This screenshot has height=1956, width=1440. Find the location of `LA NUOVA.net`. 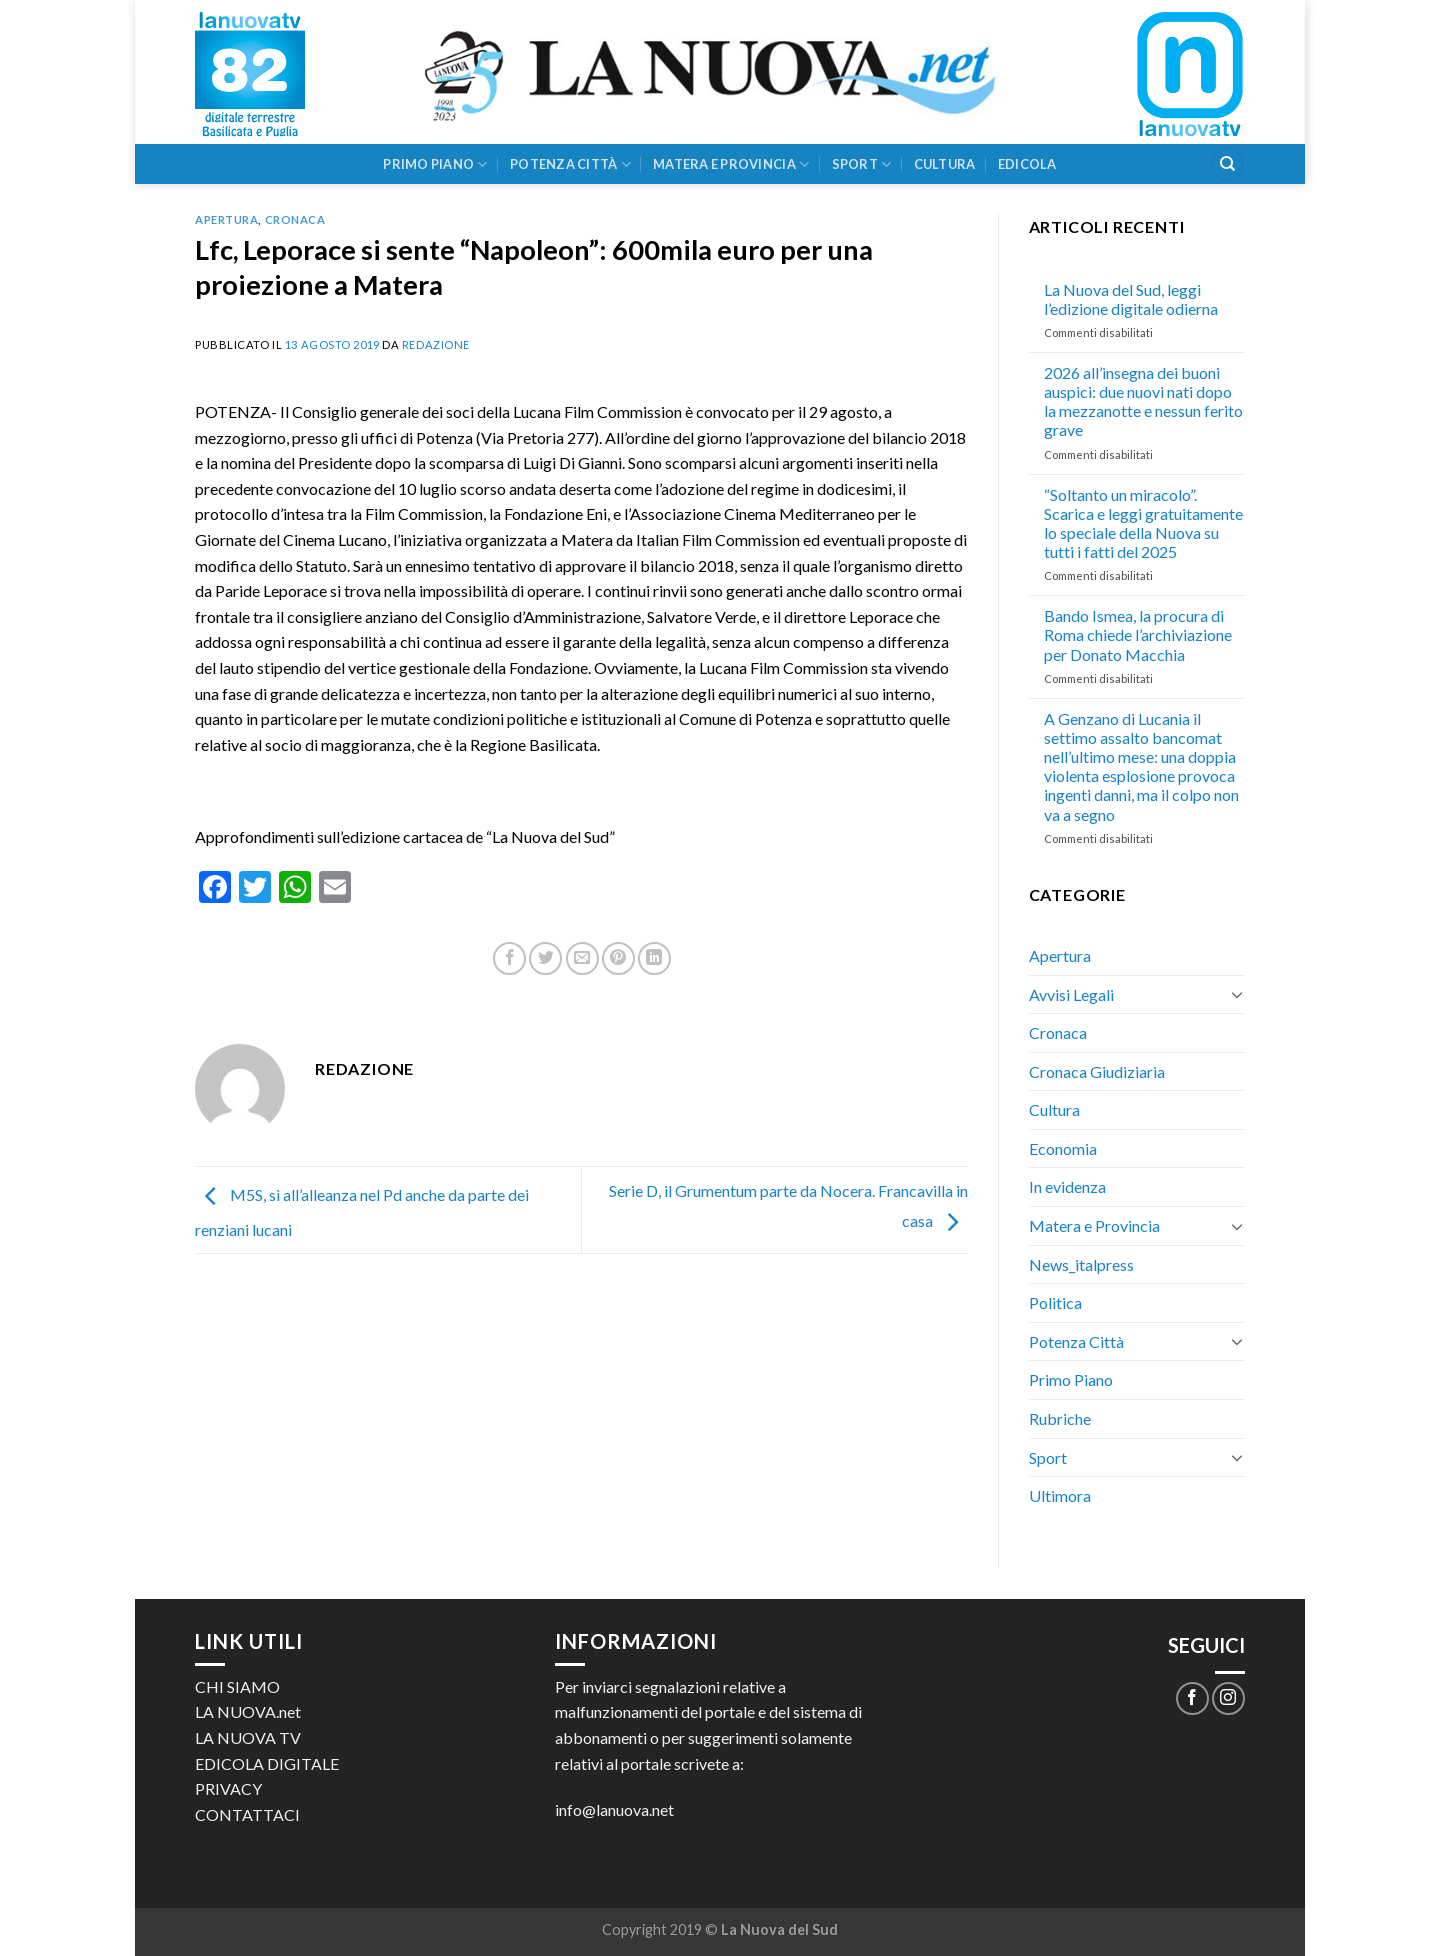

LA NUOVA.net is located at coordinates (248, 1711).